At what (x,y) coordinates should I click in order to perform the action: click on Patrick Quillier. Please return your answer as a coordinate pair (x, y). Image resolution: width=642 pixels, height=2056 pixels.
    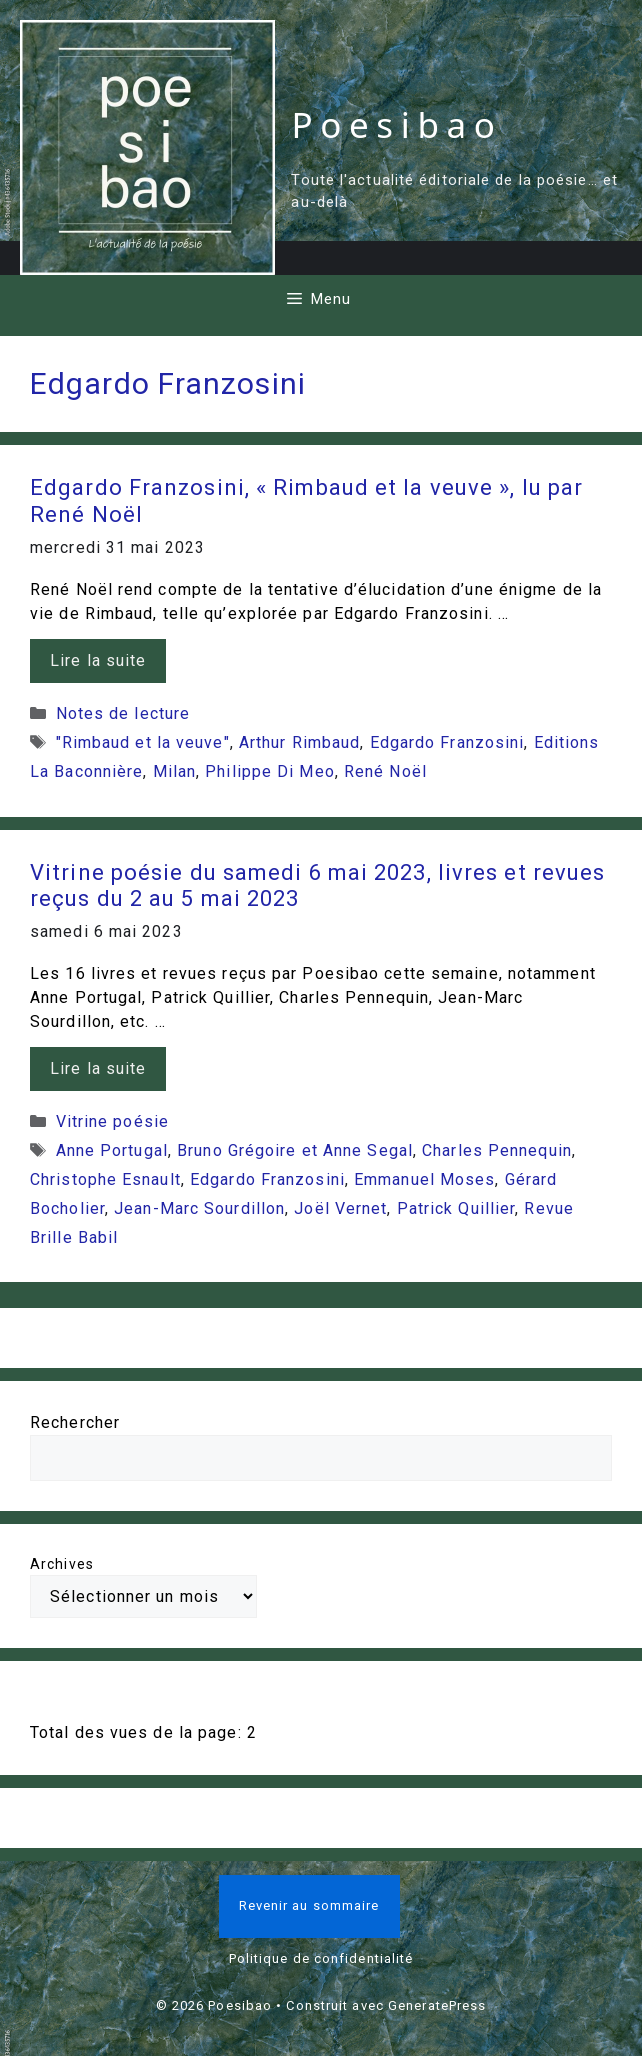
    Looking at the image, I should click on (456, 1208).